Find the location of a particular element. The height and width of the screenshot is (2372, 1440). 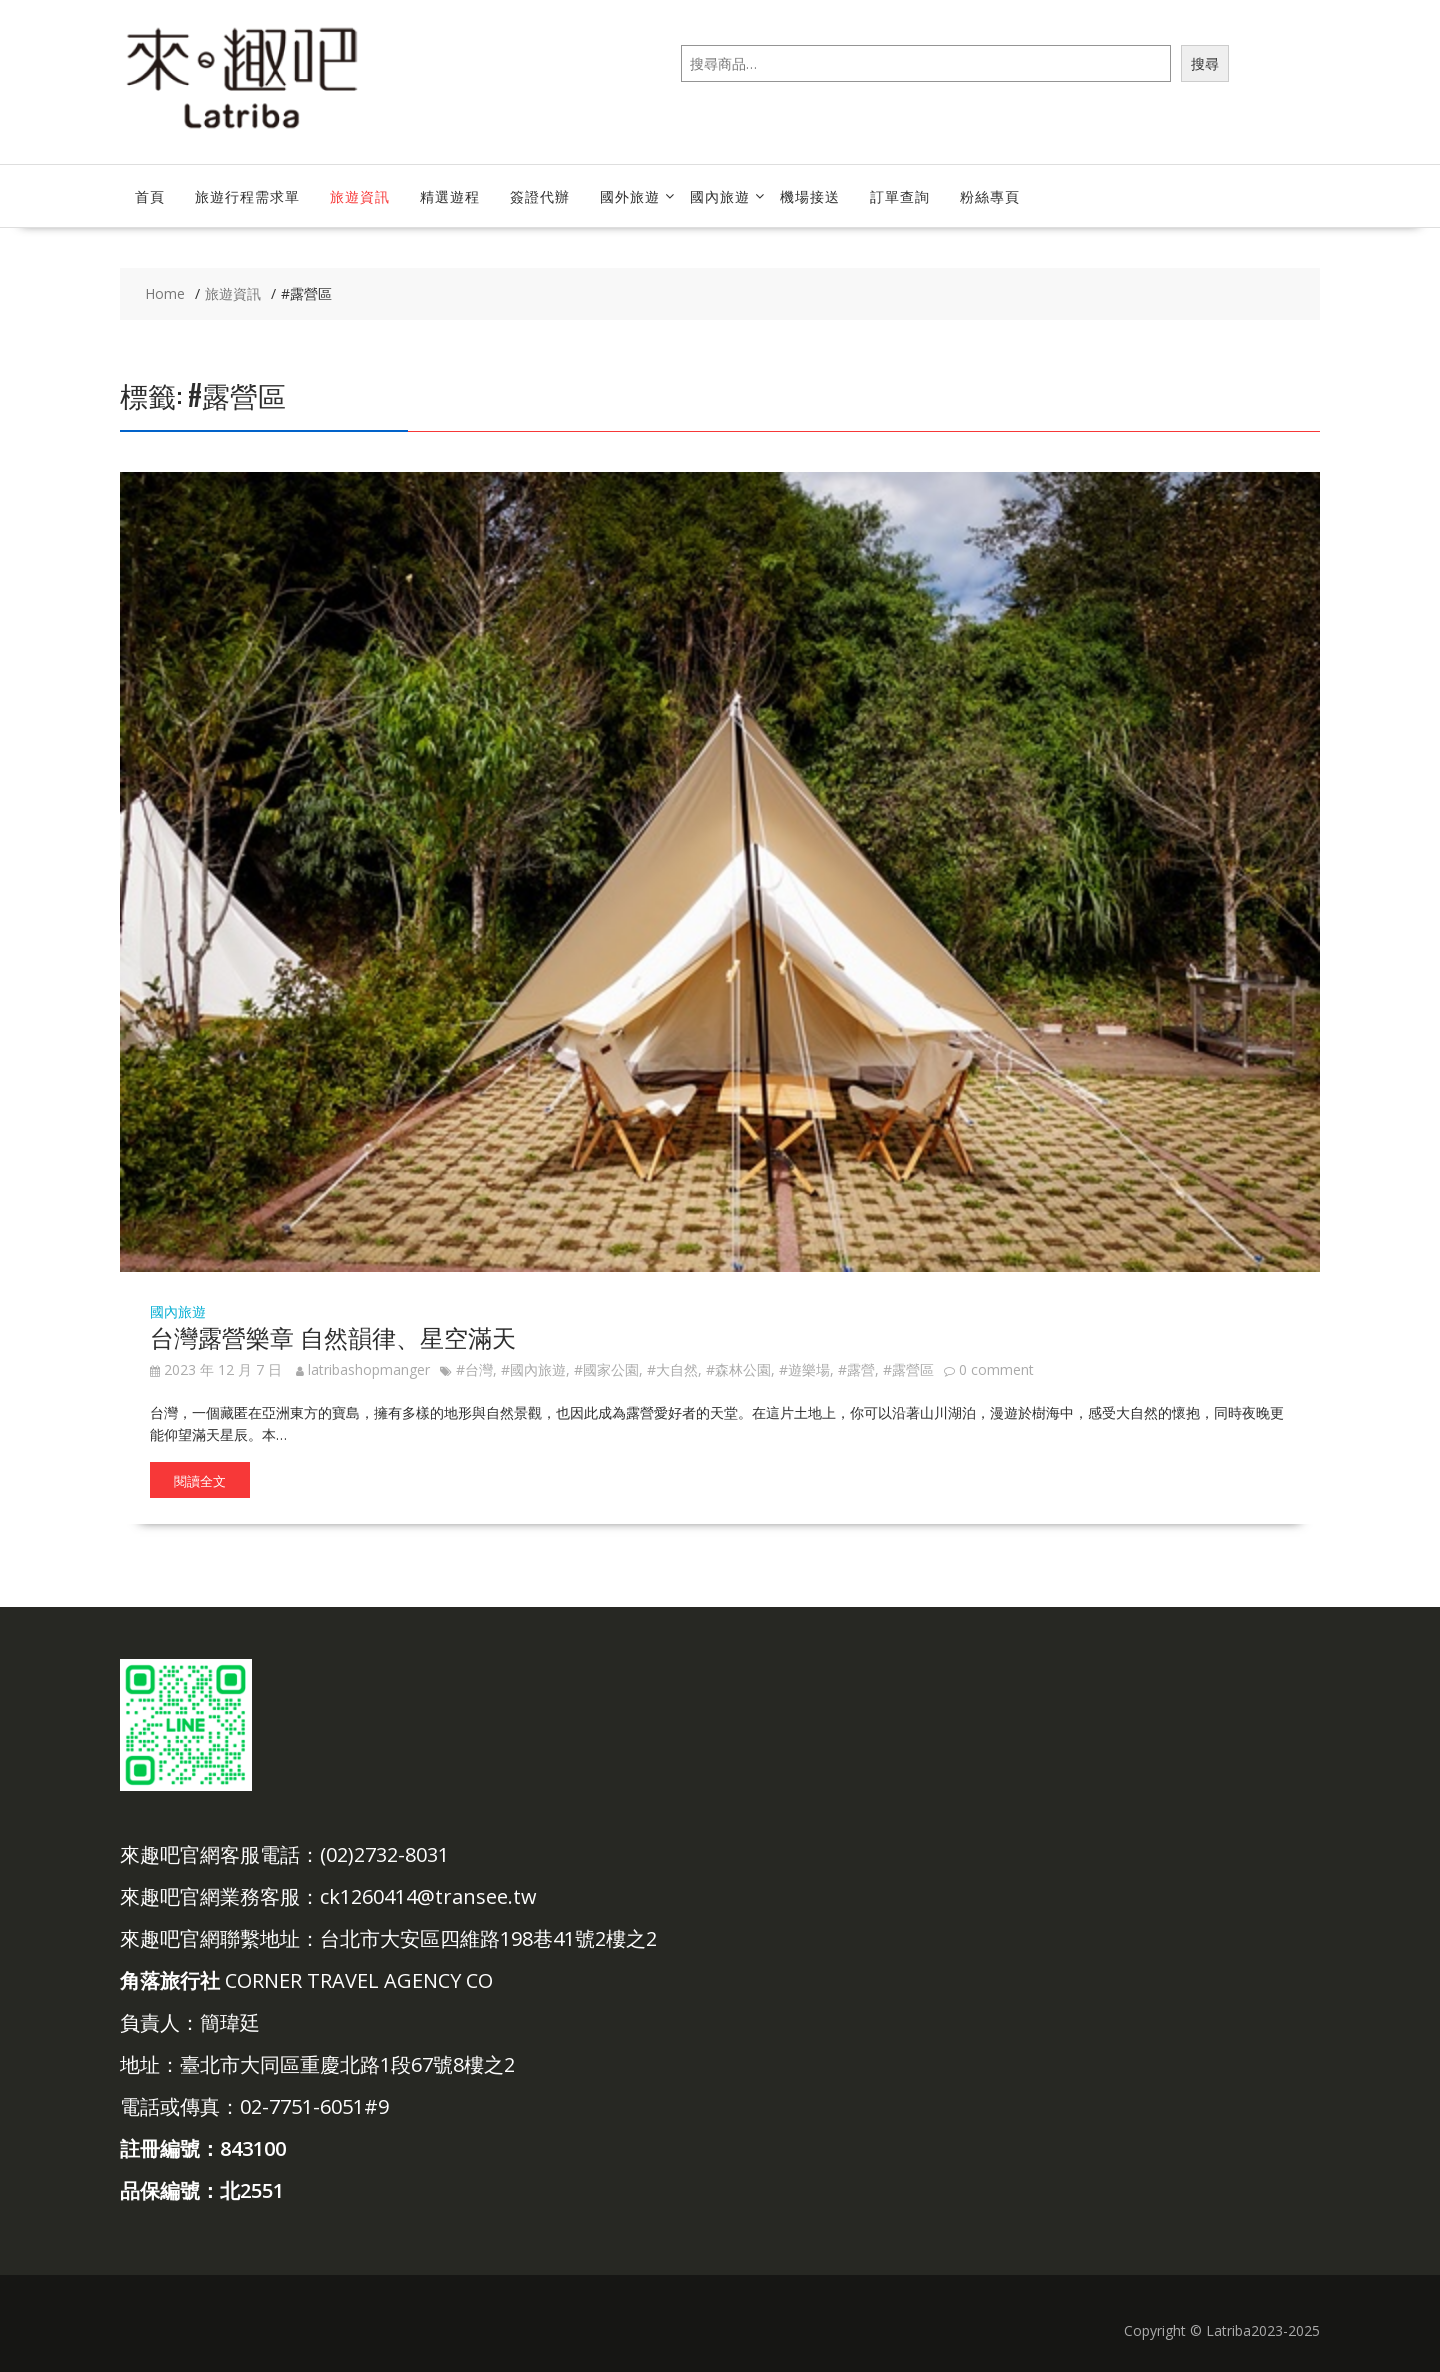

#國內旅遊 is located at coordinates (533, 1369).